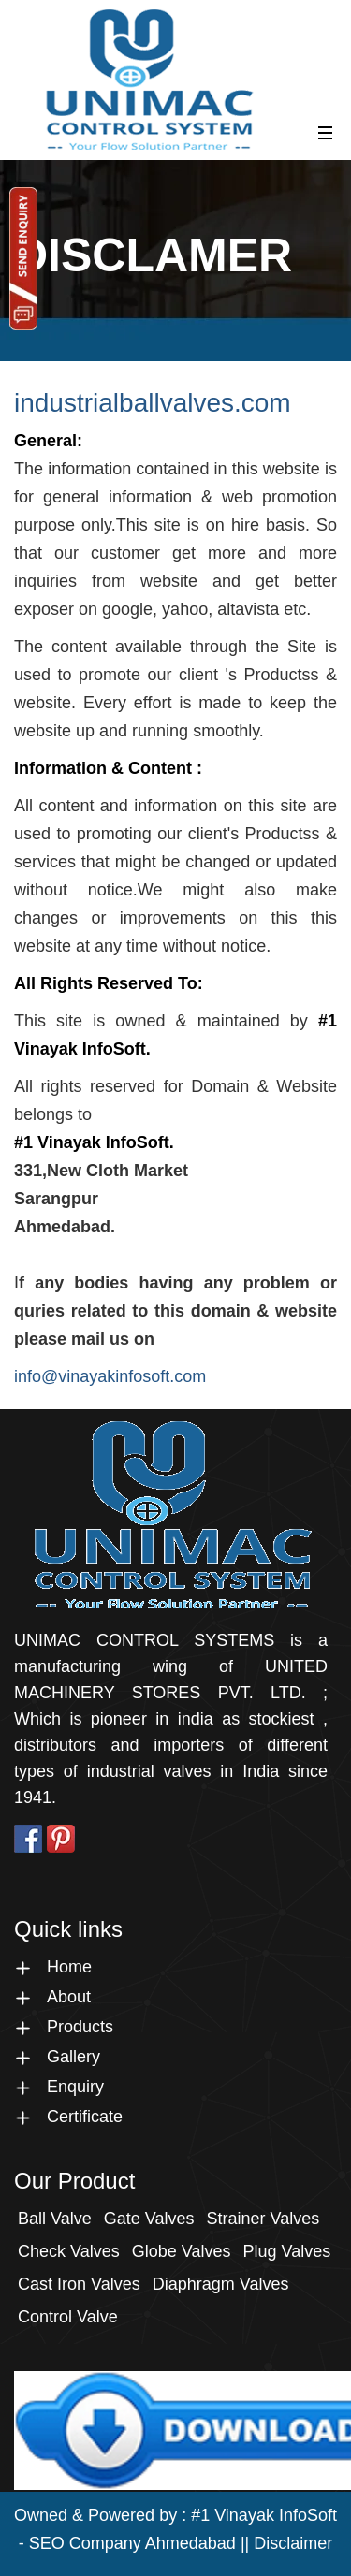  What do you see at coordinates (69, 2251) in the screenshot?
I see `check Valves` at bounding box center [69, 2251].